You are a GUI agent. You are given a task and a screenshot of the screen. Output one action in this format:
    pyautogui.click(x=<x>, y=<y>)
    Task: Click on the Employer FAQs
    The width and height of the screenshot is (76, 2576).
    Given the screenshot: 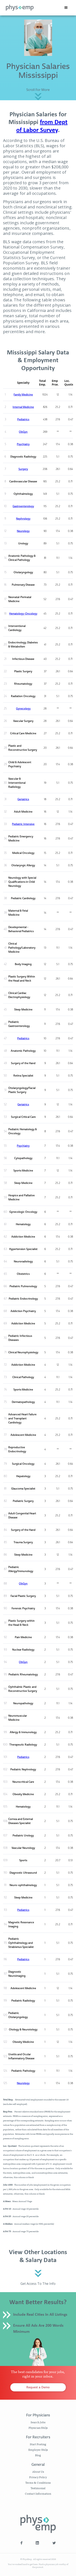 What is the action you would take?
    pyautogui.click(x=38, y=2450)
    